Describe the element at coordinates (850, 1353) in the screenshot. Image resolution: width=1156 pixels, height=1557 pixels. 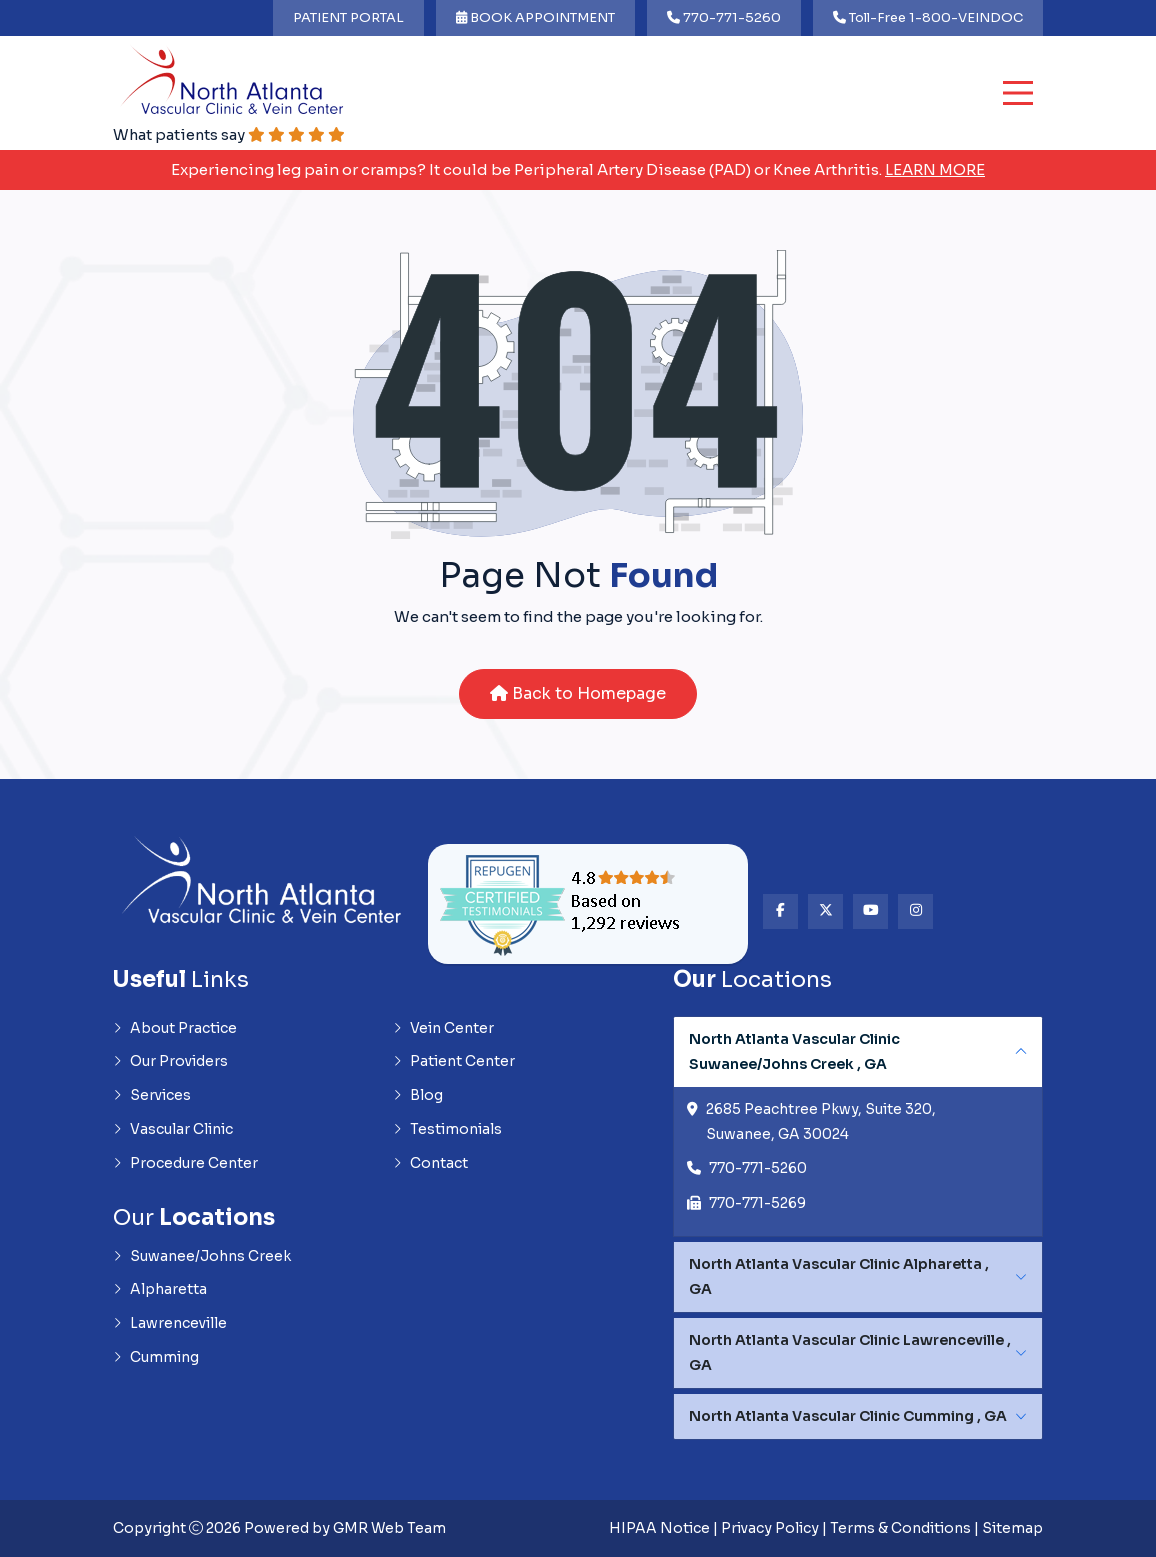
I see `North Atlanta Vascular Clinic Lawrenceville , GA` at that location.